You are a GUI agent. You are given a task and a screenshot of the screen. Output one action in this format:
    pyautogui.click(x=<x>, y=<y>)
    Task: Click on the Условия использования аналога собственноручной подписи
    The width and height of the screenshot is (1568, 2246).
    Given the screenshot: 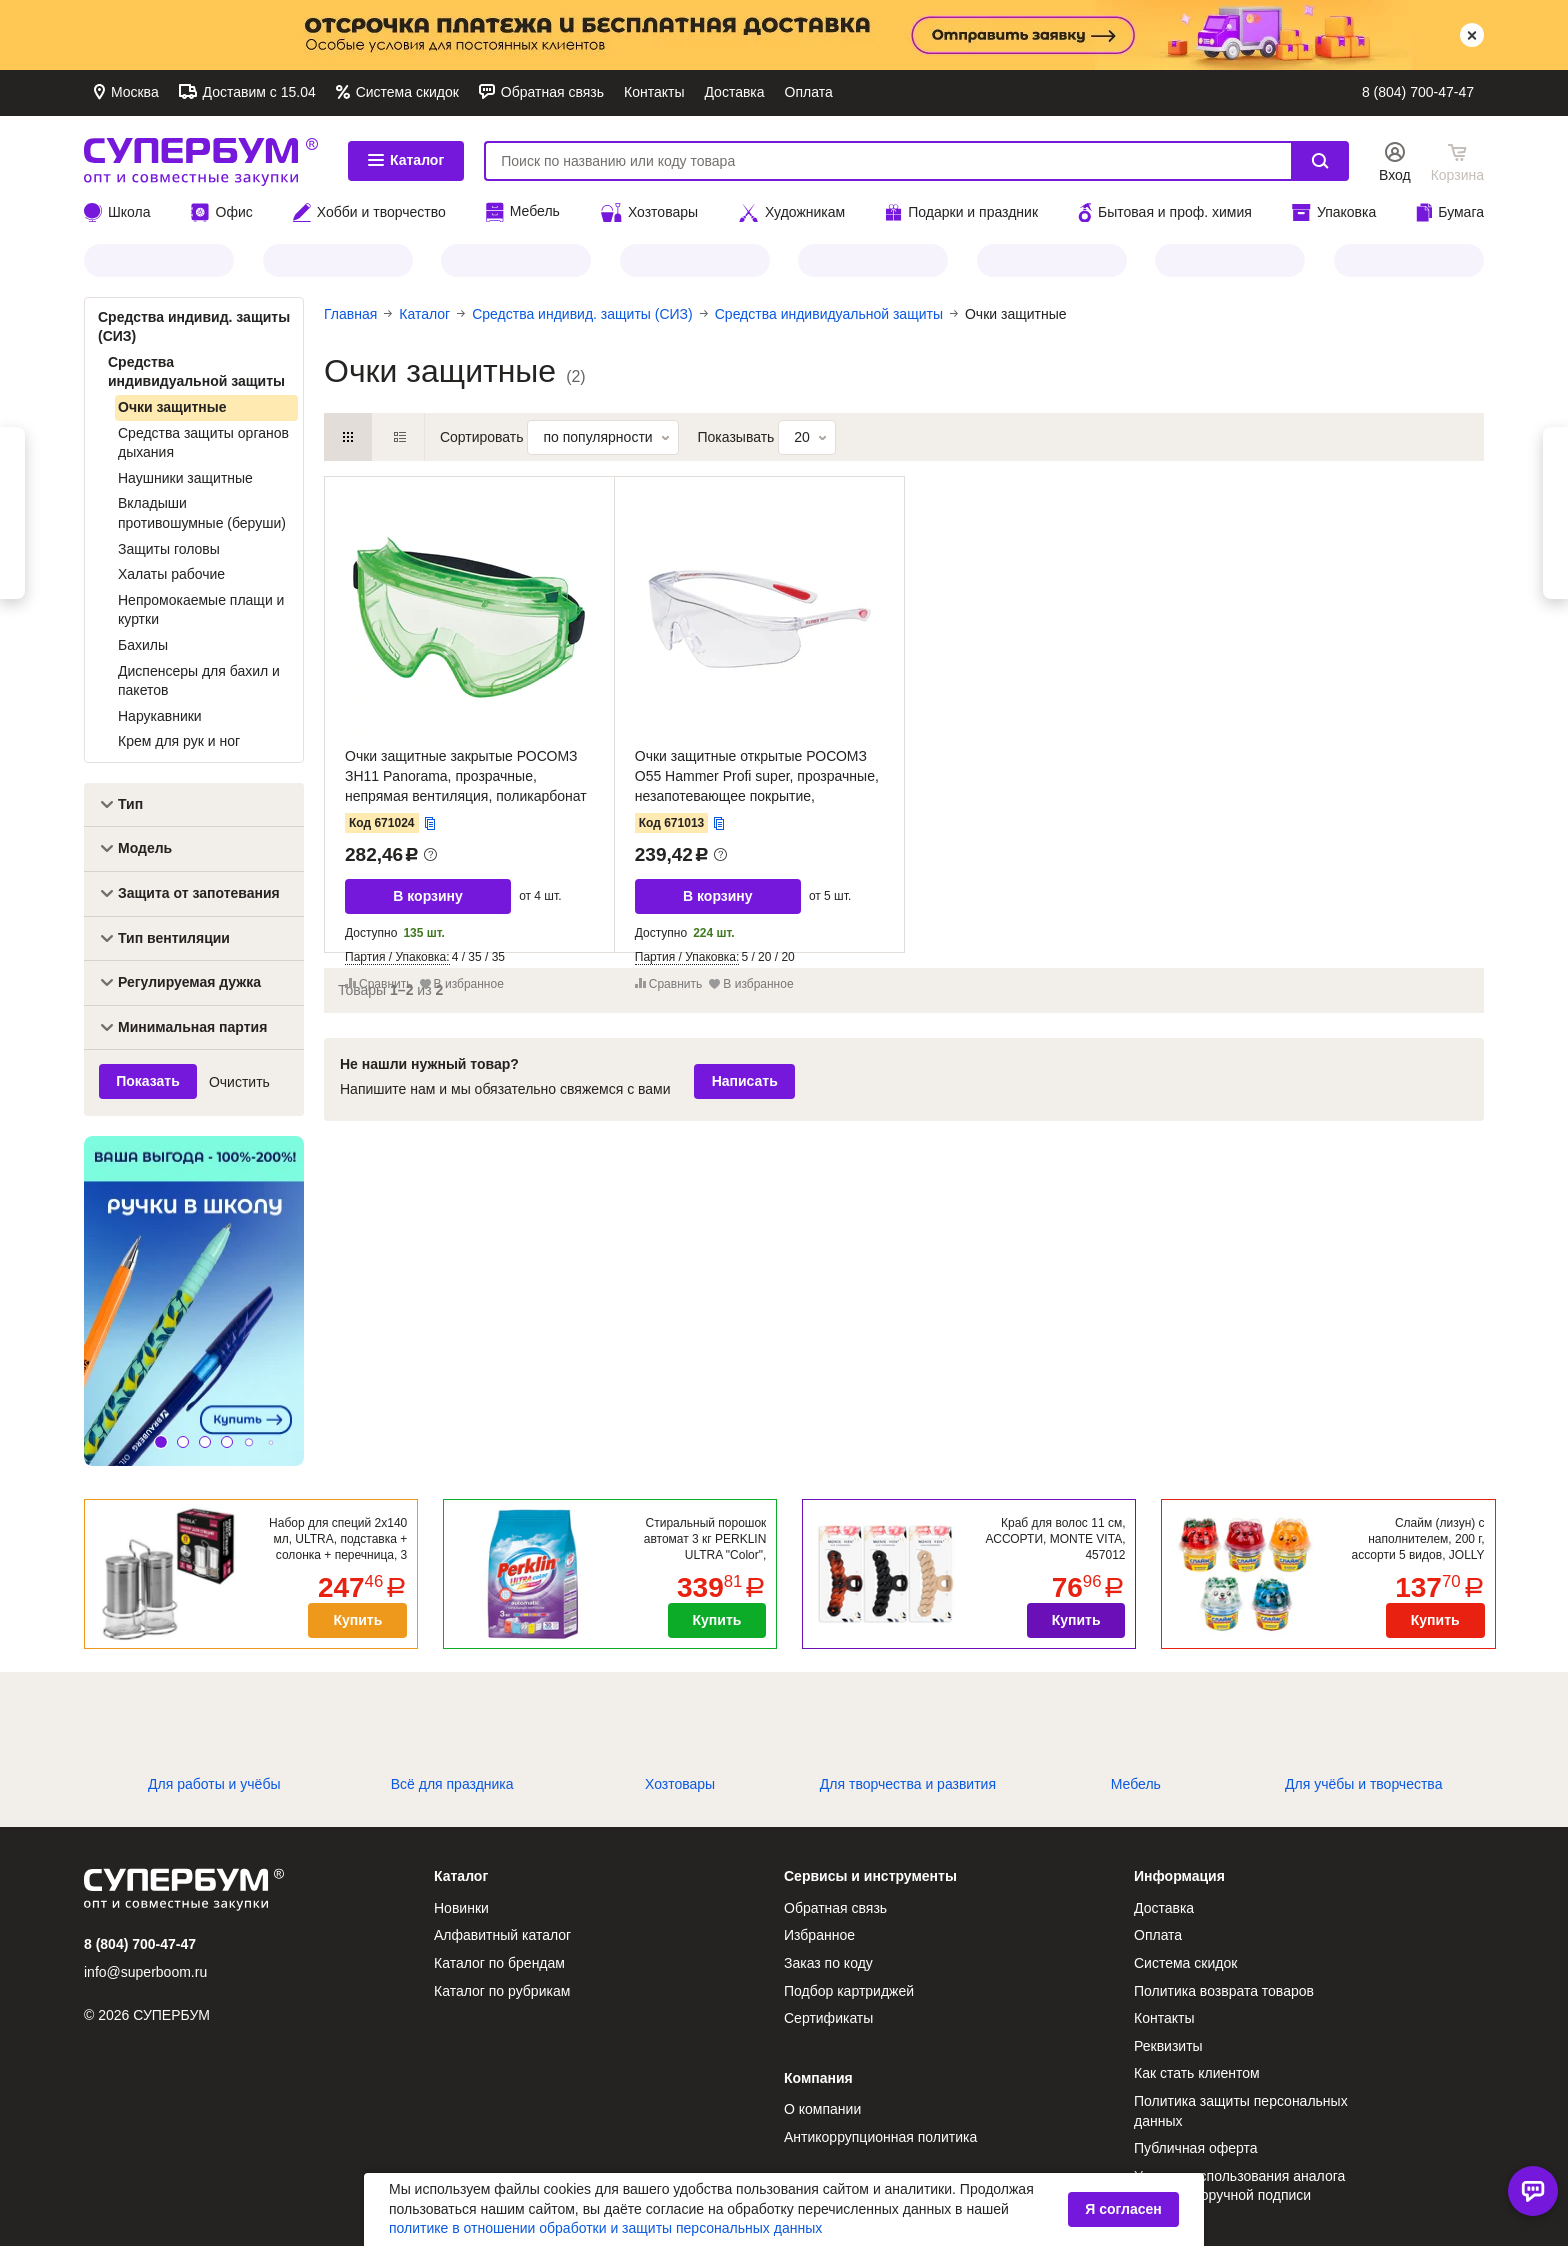 What is the action you would take?
    pyautogui.click(x=1239, y=2186)
    